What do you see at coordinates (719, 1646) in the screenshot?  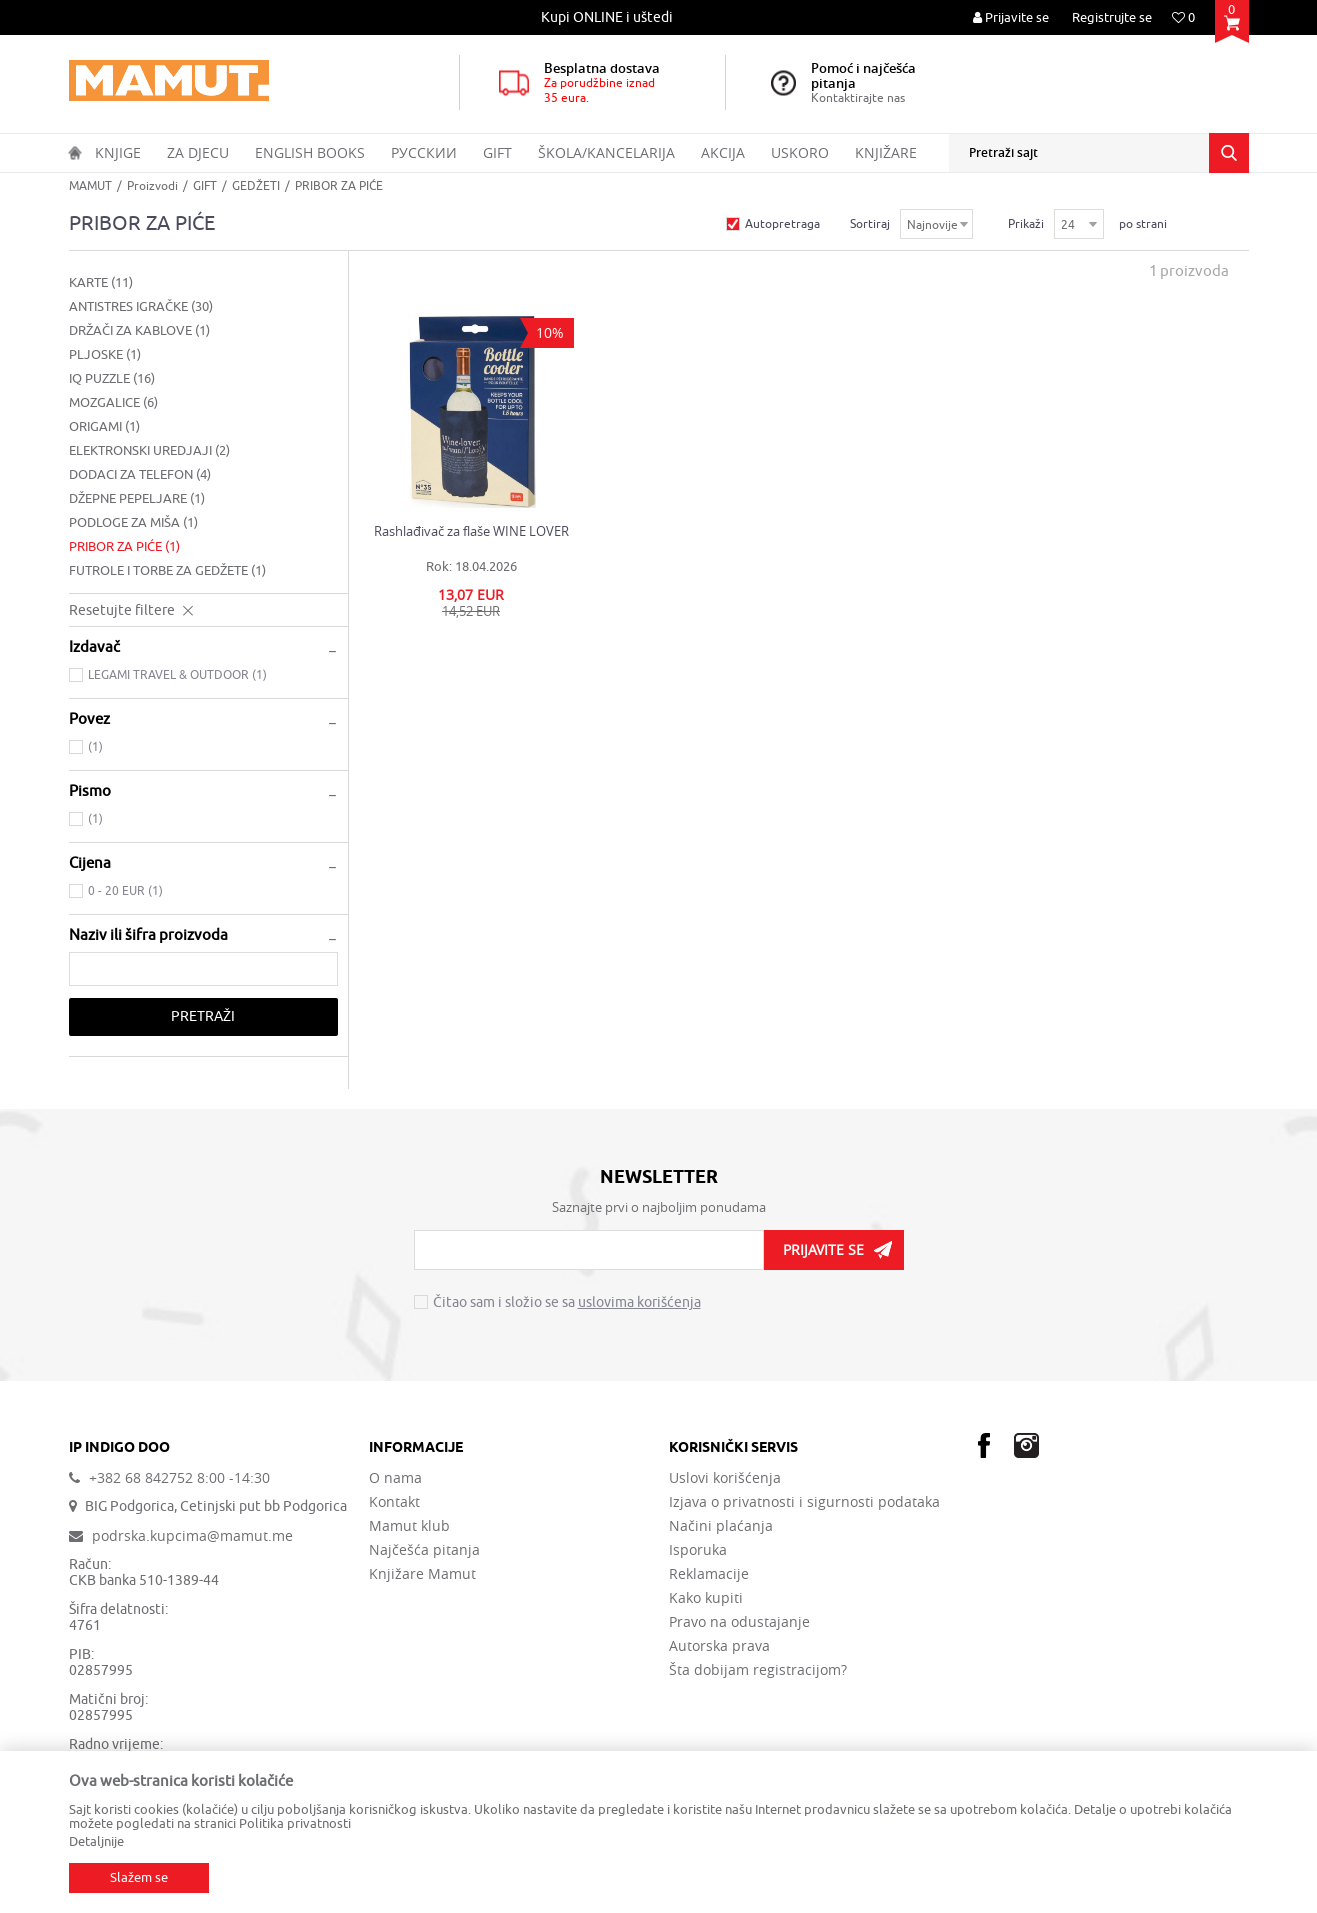 I see `Autorska prava` at bounding box center [719, 1646].